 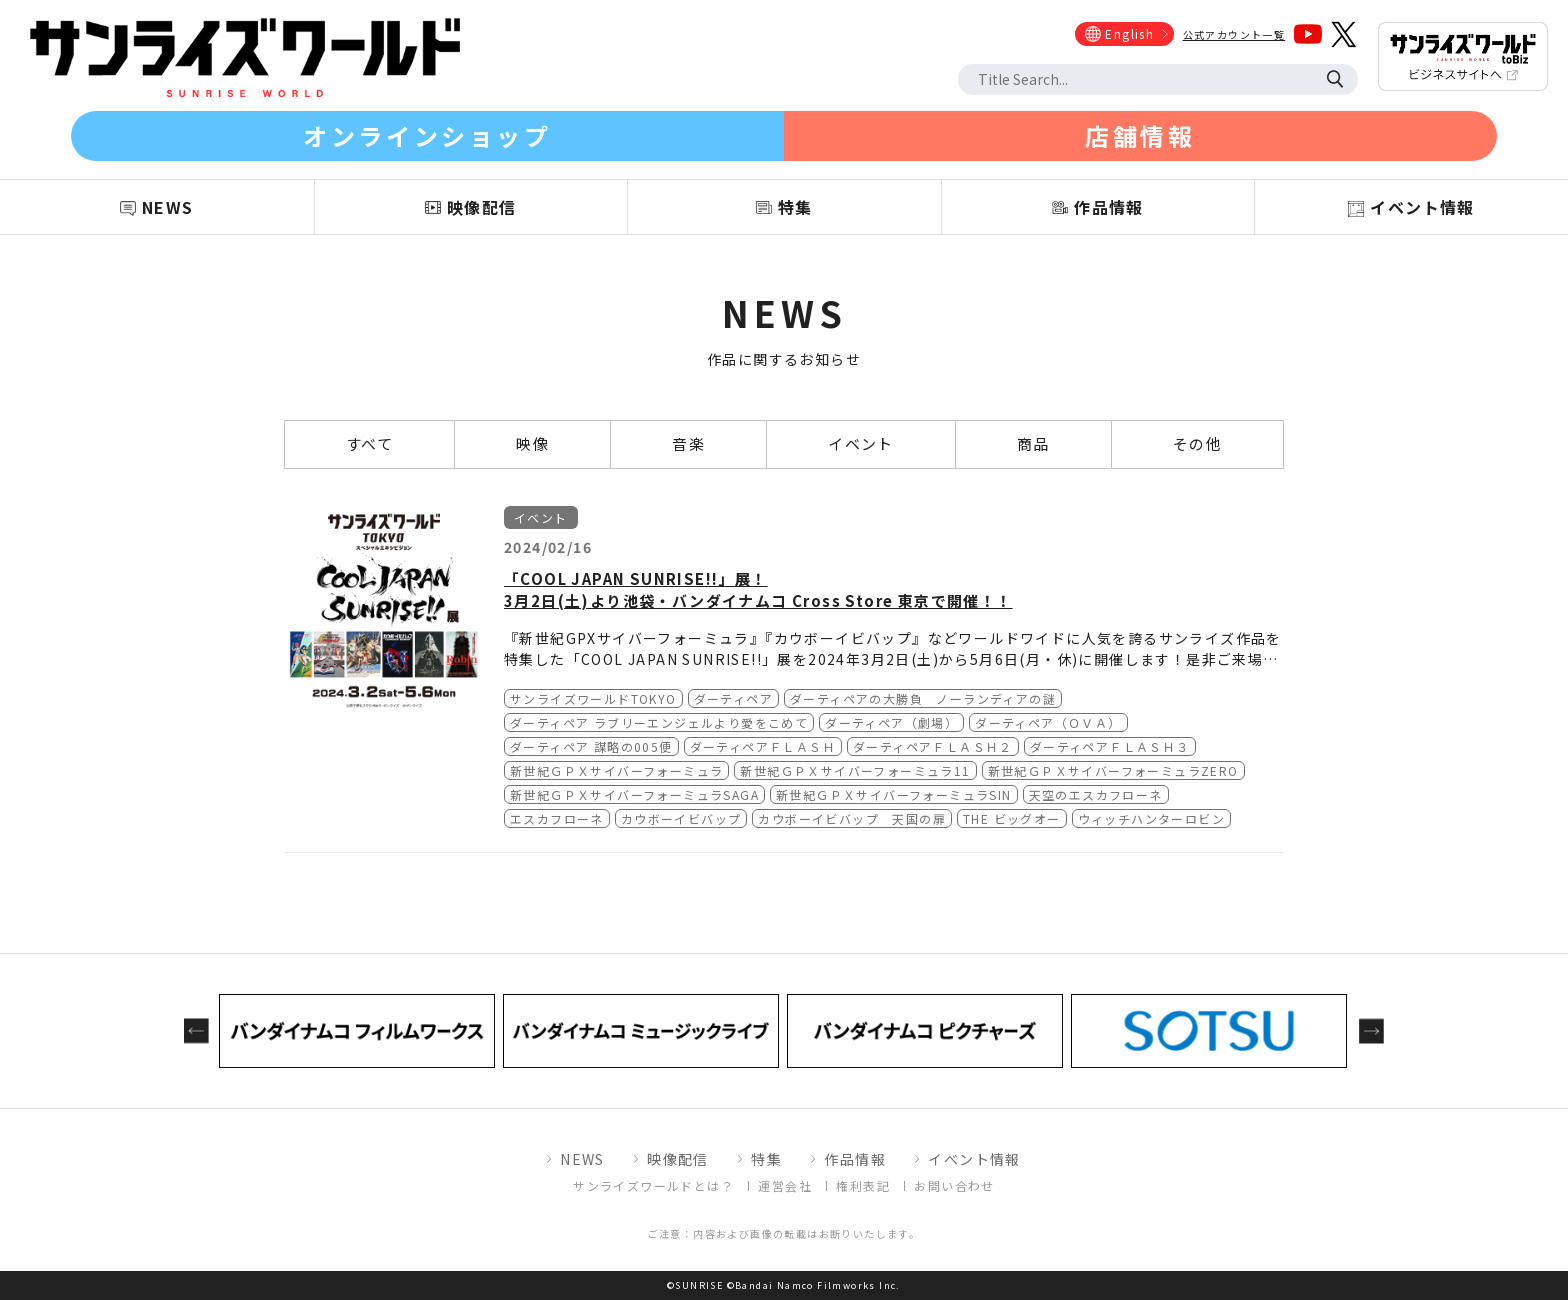 I want to click on 音楽, so click(x=688, y=443).